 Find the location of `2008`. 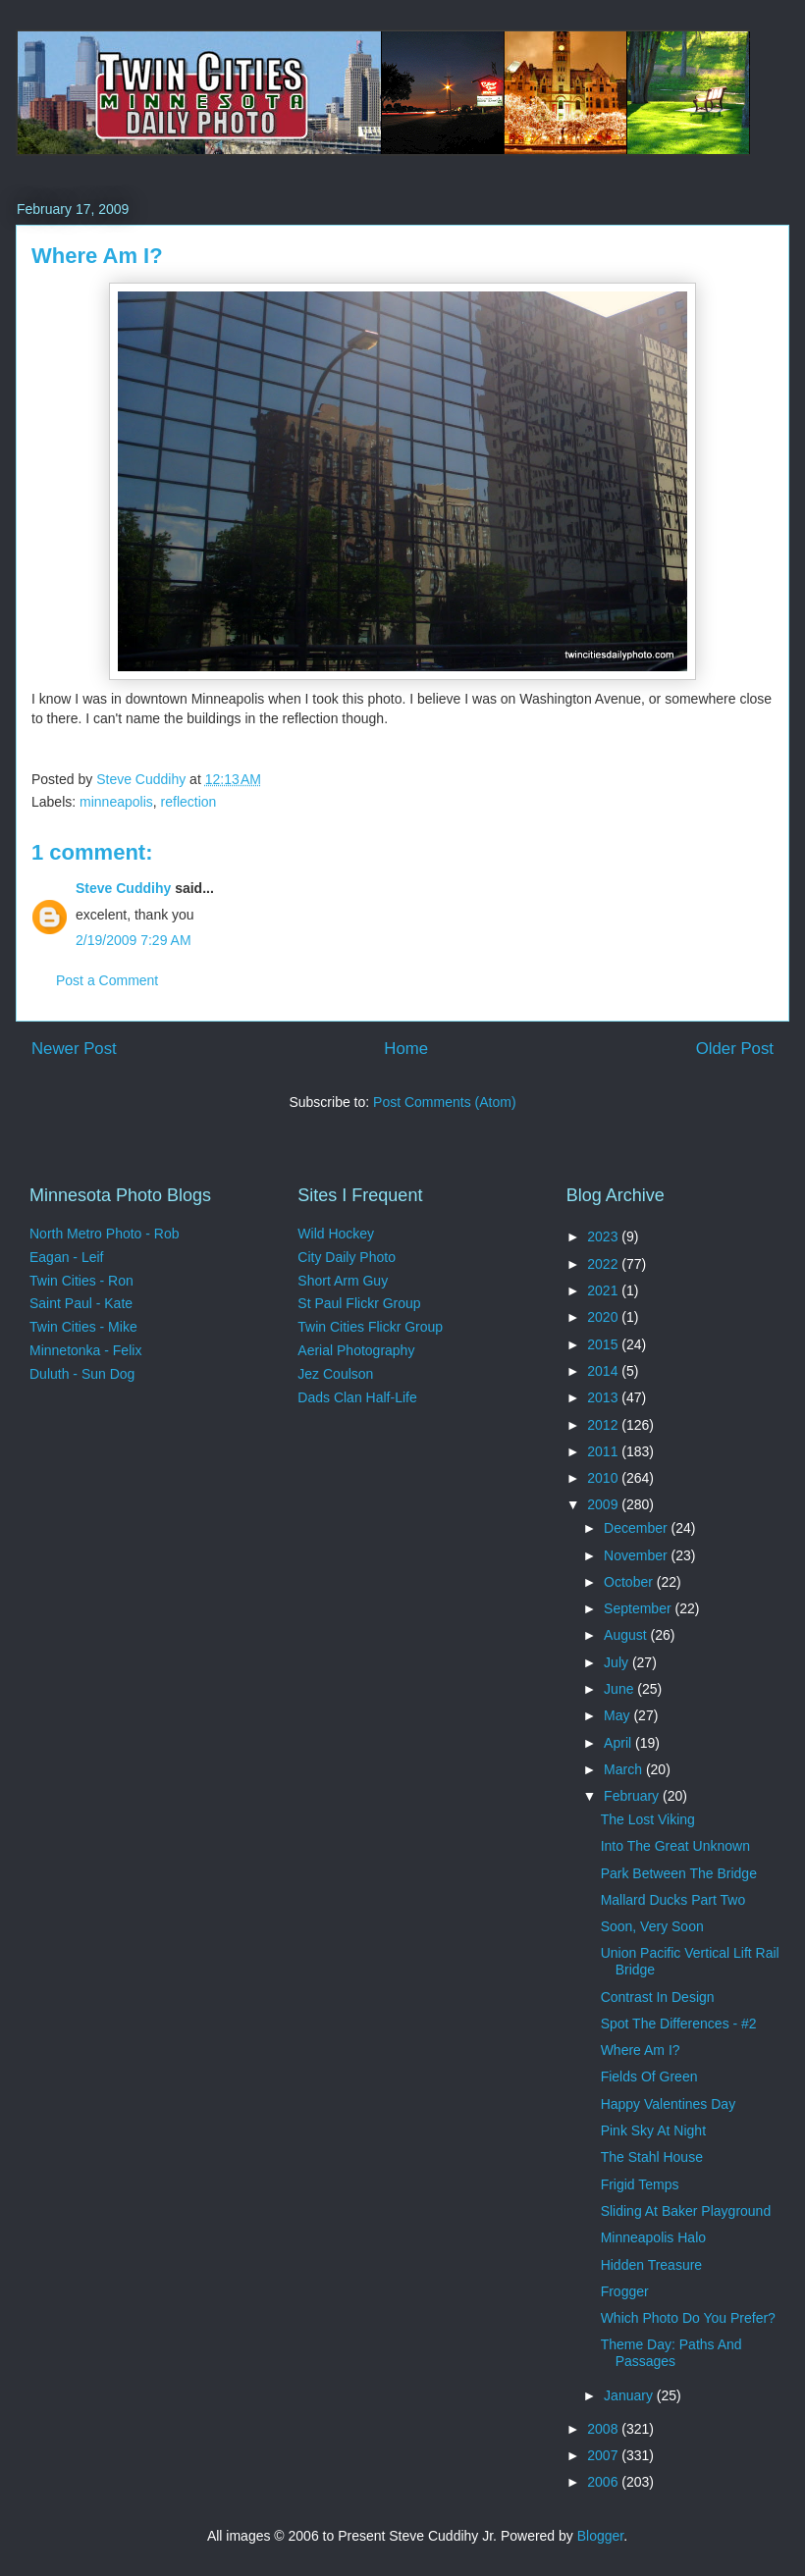

2008 is located at coordinates (604, 2429).